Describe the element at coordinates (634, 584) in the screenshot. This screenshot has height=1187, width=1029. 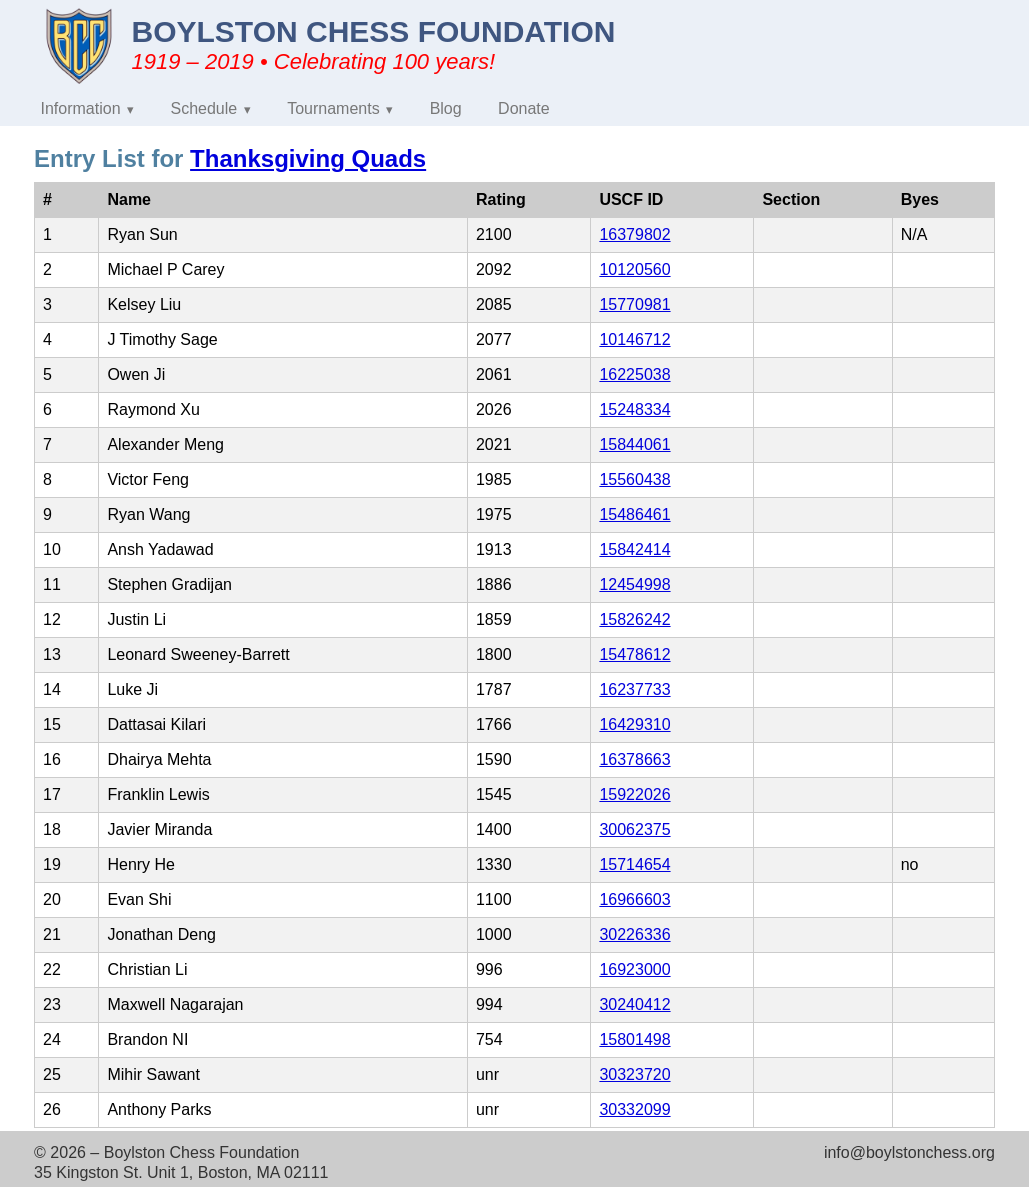
I see `12454998` at that location.